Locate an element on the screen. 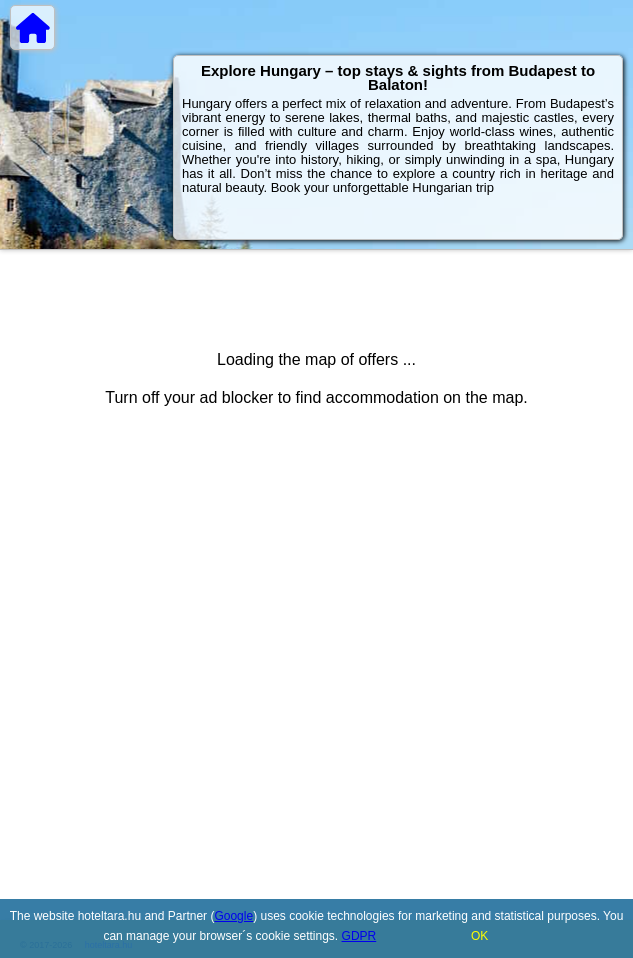 Image resolution: width=633 pixels, height=958 pixels. Google is located at coordinates (233, 916).